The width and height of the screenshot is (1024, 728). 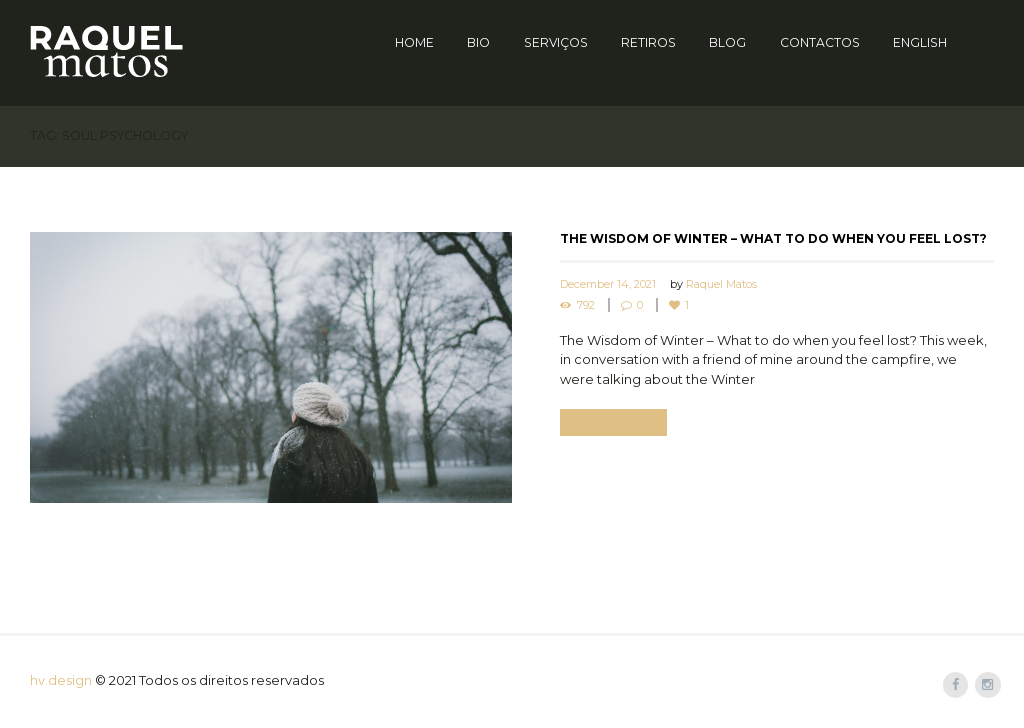 What do you see at coordinates (586, 305) in the screenshot?
I see `792` at bounding box center [586, 305].